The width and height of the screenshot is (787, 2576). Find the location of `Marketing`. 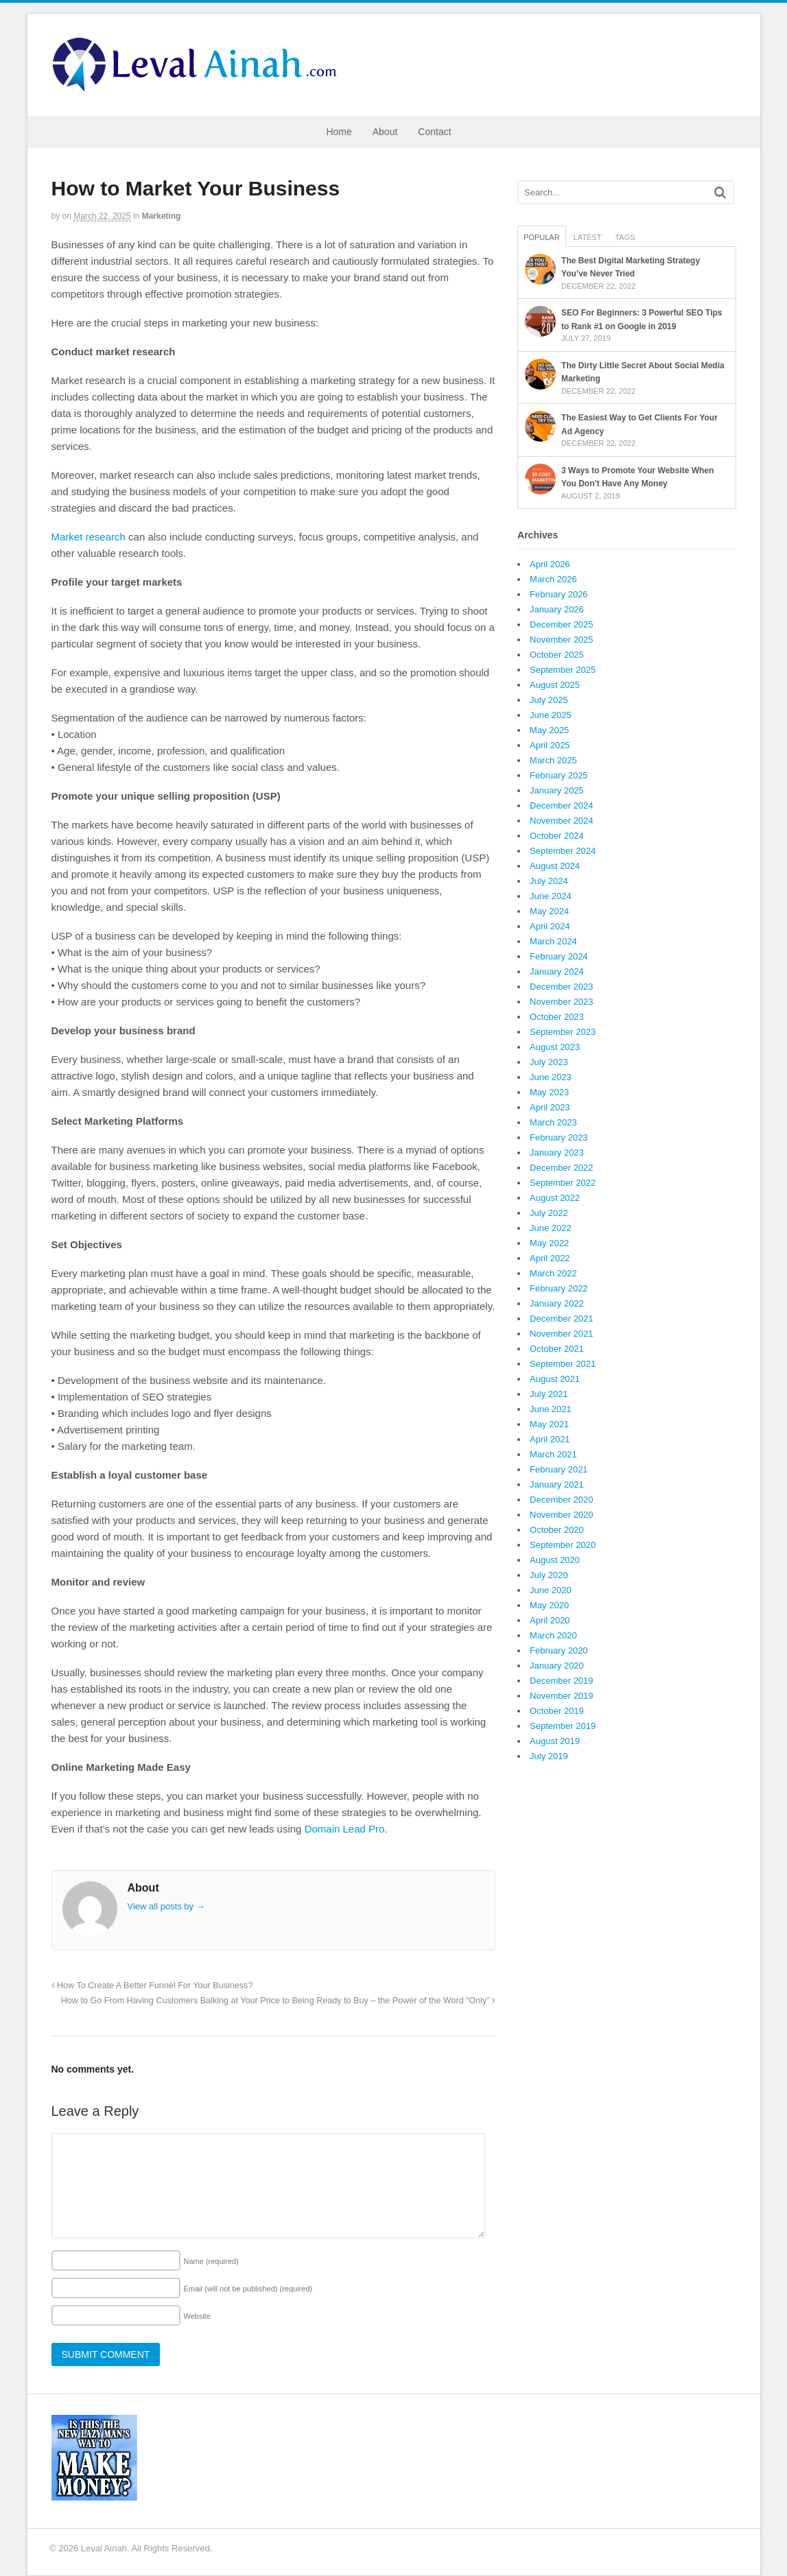

Marketing is located at coordinates (161, 216).